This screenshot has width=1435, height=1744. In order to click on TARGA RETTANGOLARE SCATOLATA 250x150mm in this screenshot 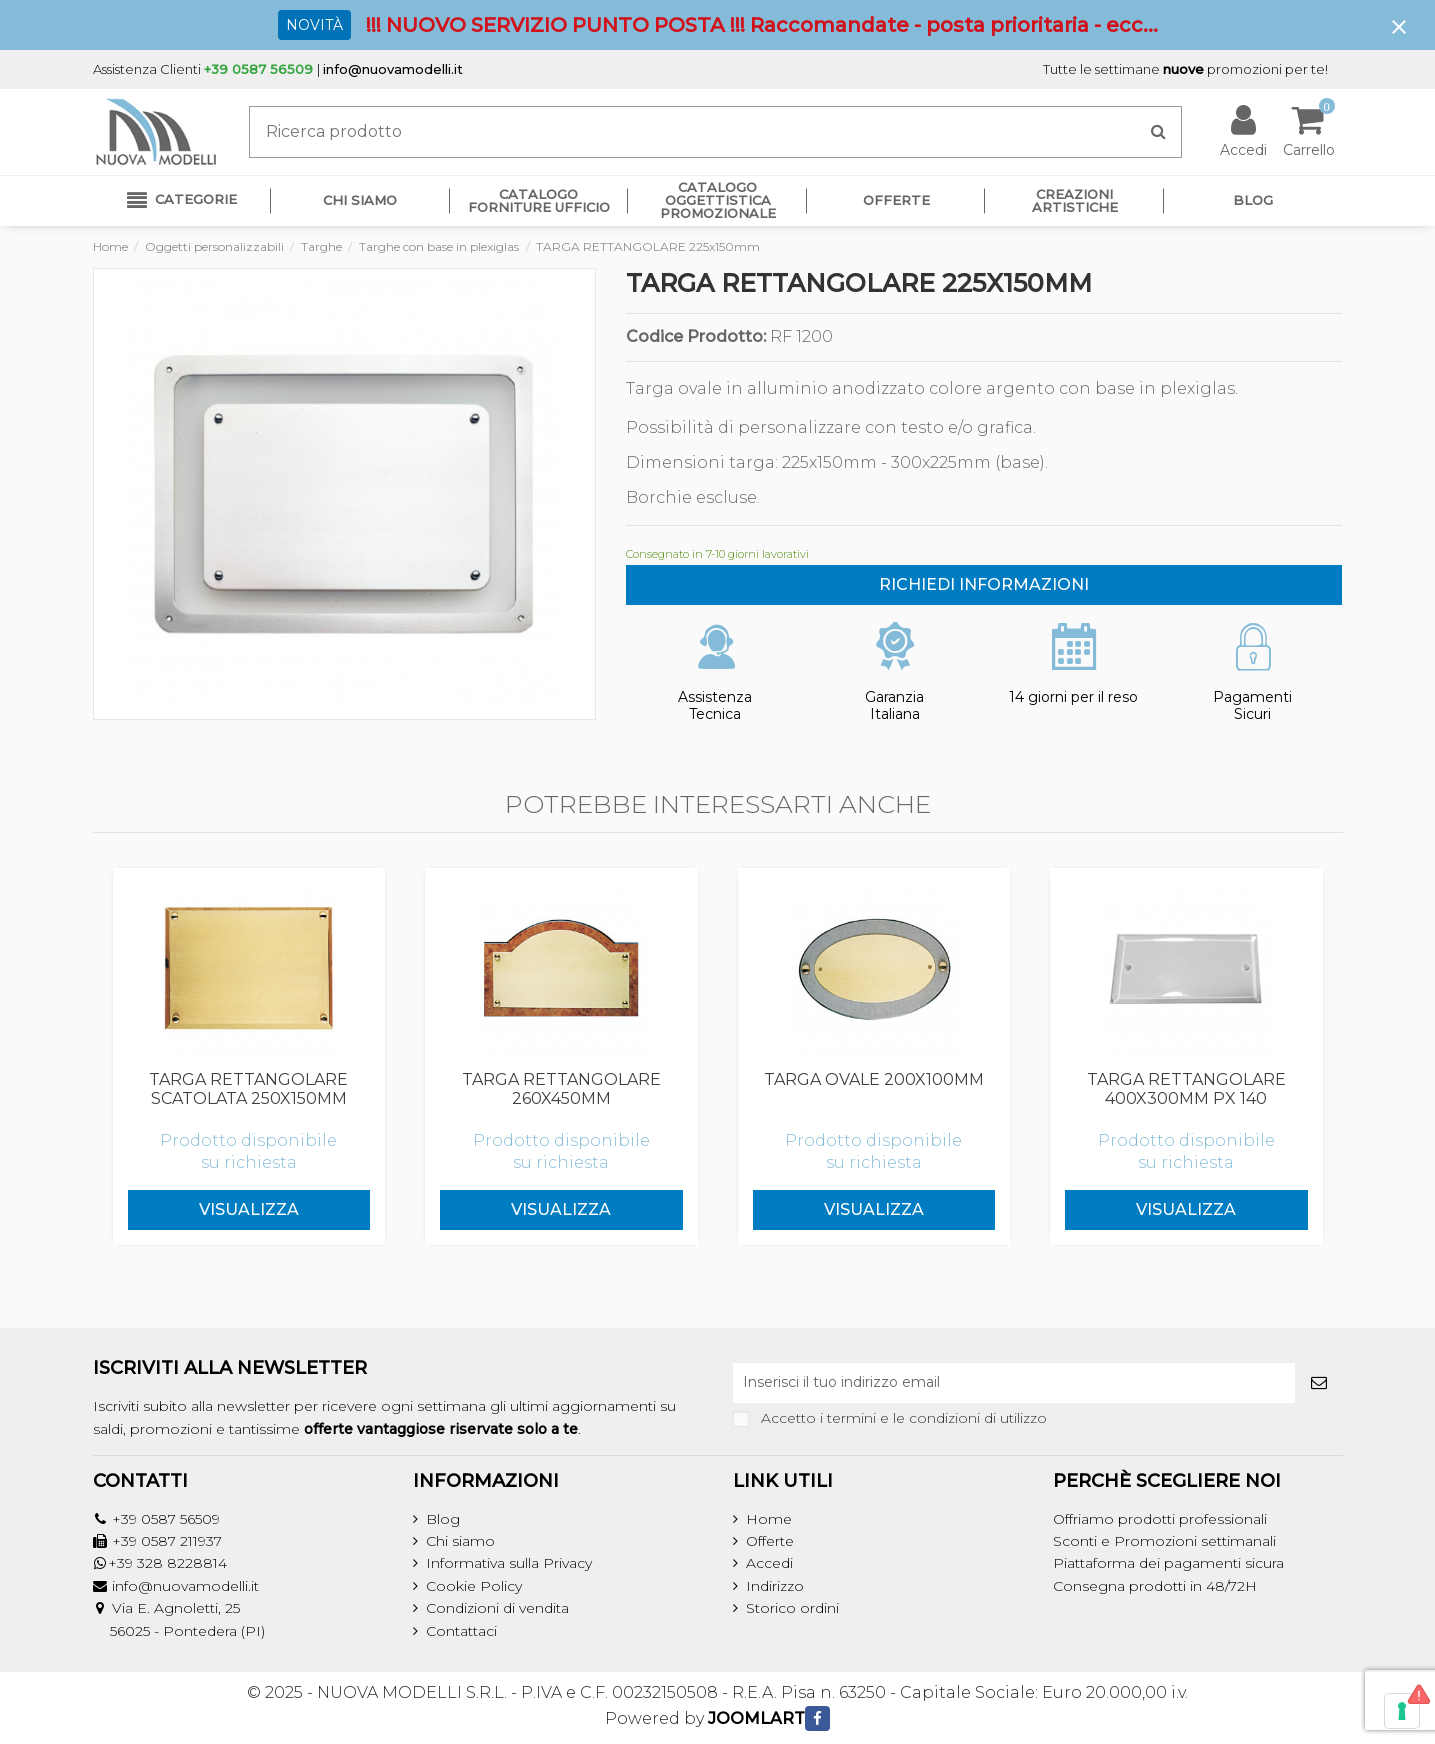, I will do `click(248, 1089)`.